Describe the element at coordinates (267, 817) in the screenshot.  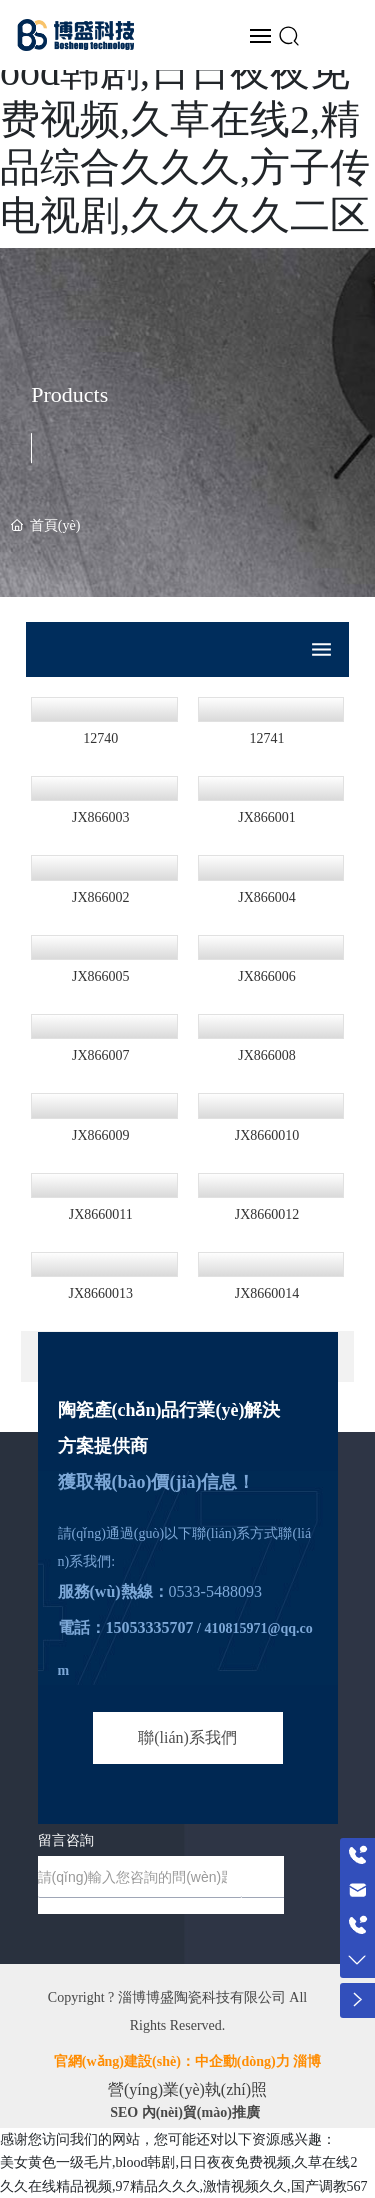
I see `JX866001` at that location.